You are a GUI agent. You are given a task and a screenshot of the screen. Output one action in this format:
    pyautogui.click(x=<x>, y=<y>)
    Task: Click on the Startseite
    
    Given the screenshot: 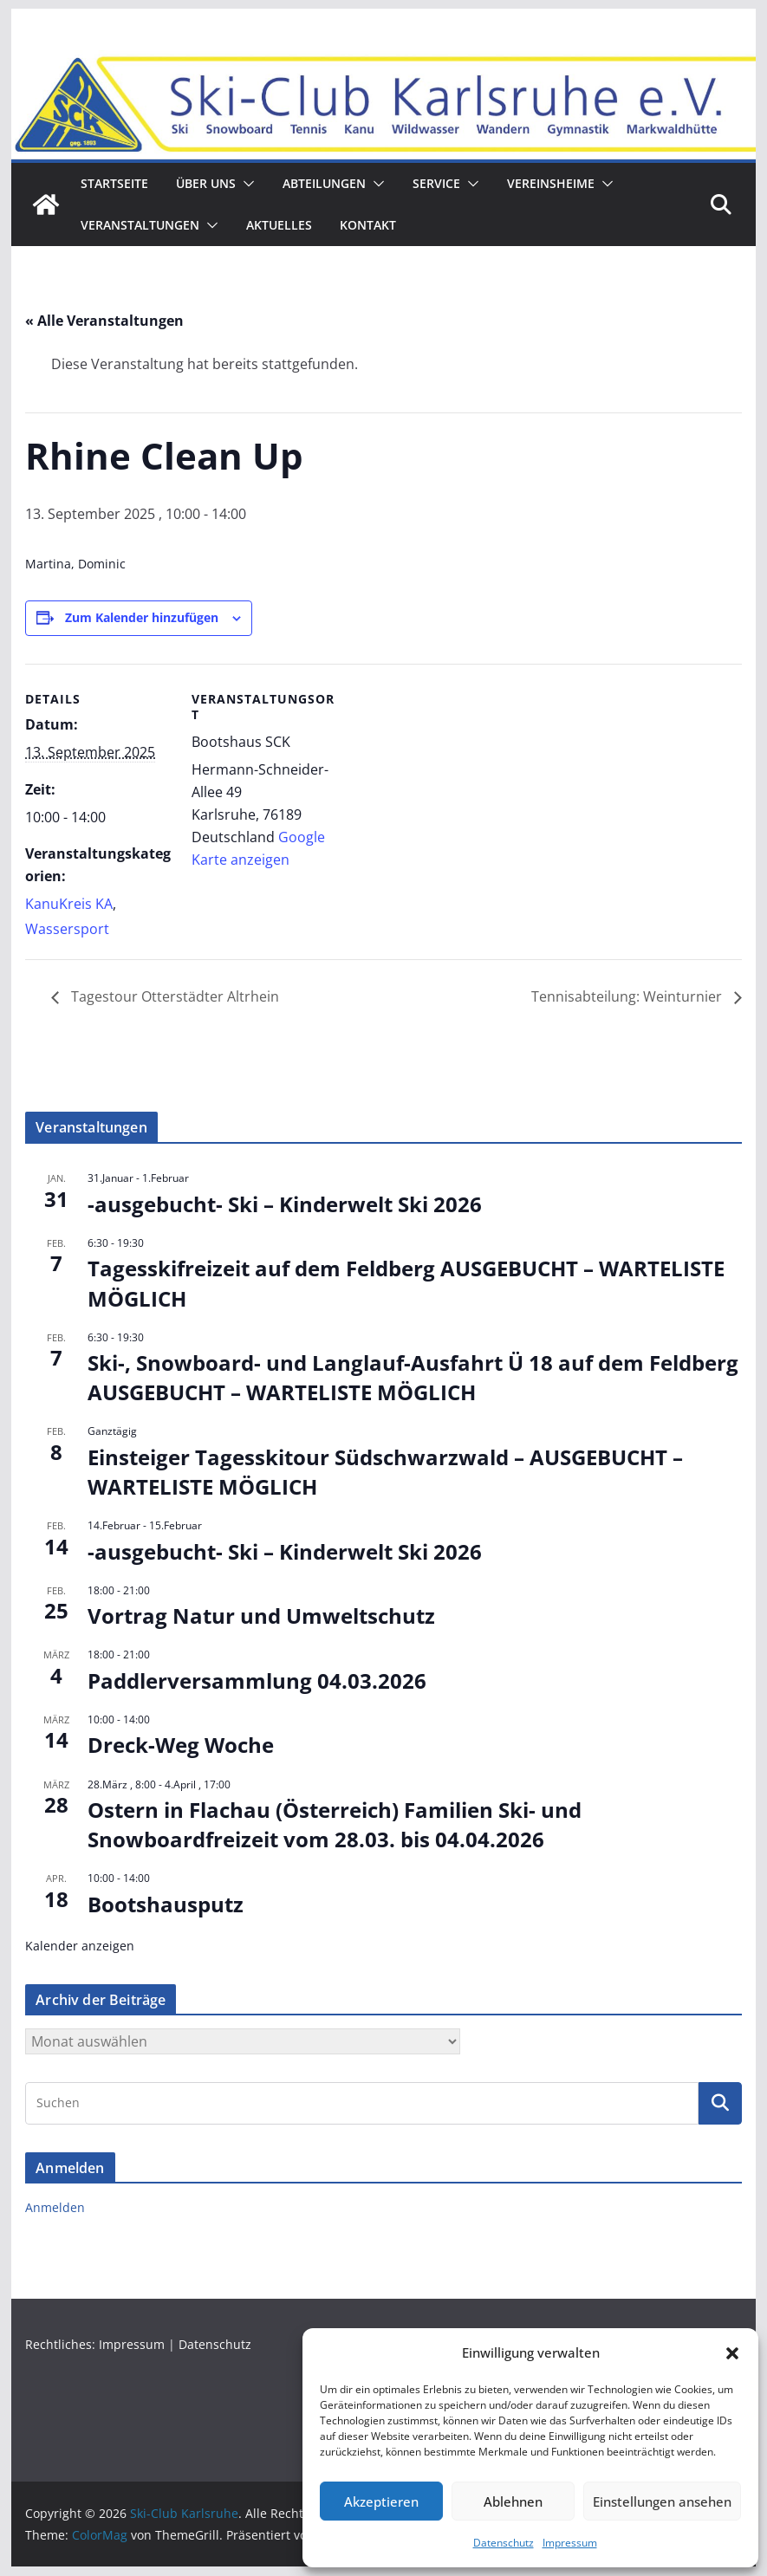 What is the action you would take?
    pyautogui.click(x=114, y=183)
    